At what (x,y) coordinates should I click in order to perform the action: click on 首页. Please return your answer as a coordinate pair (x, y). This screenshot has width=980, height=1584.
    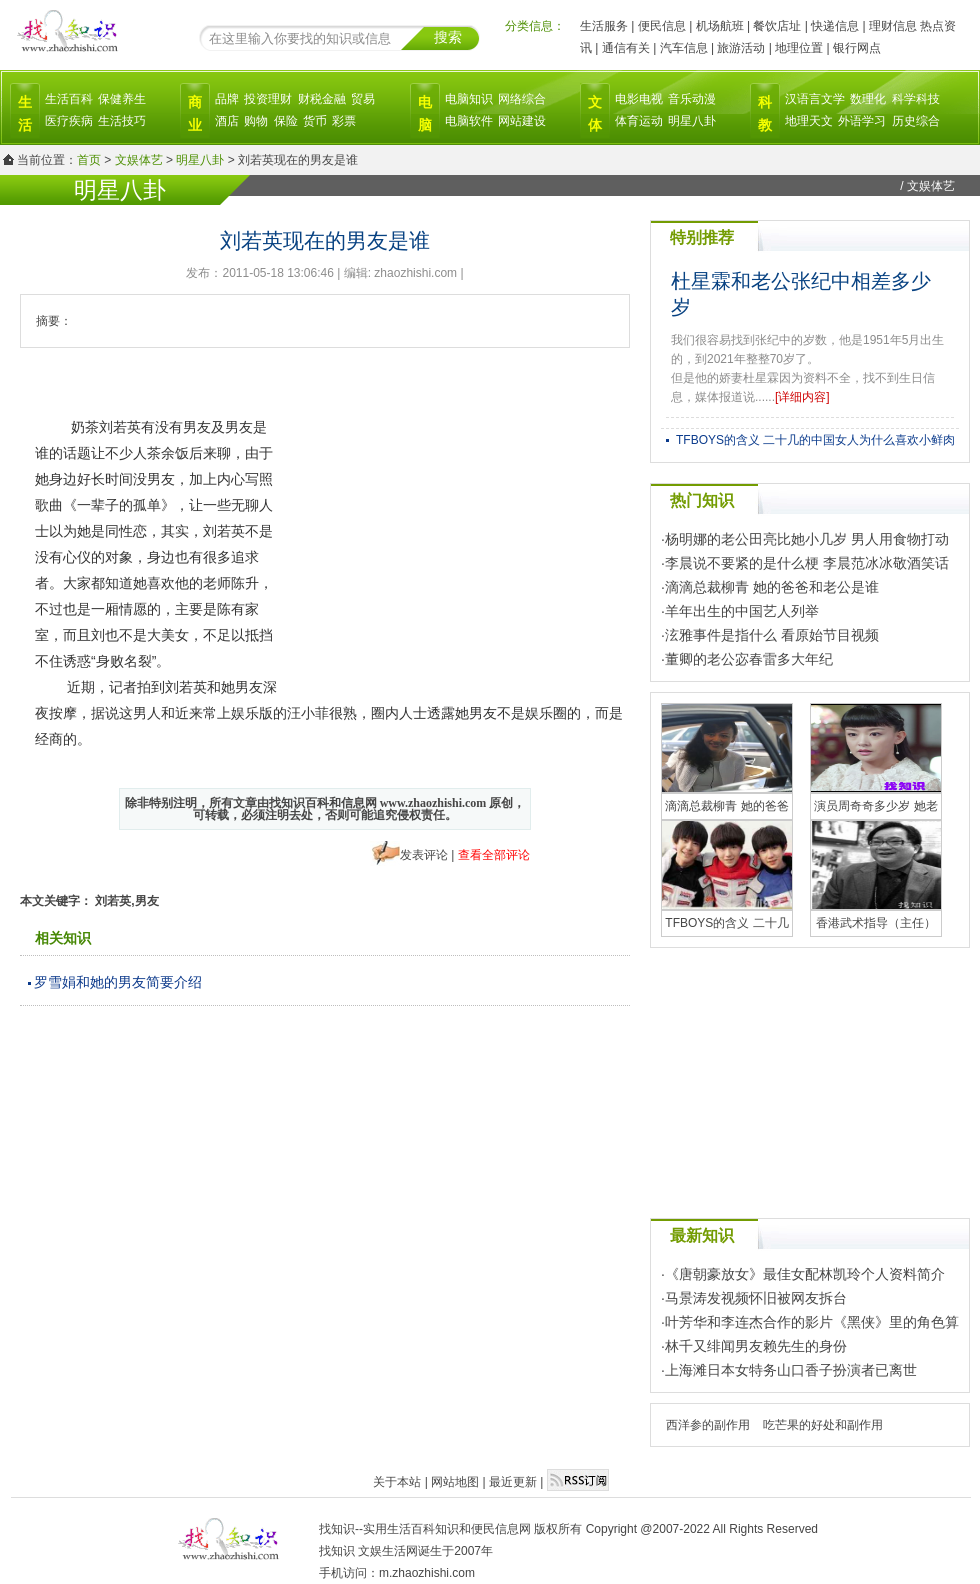
    Looking at the image, I should click on (89, 160).